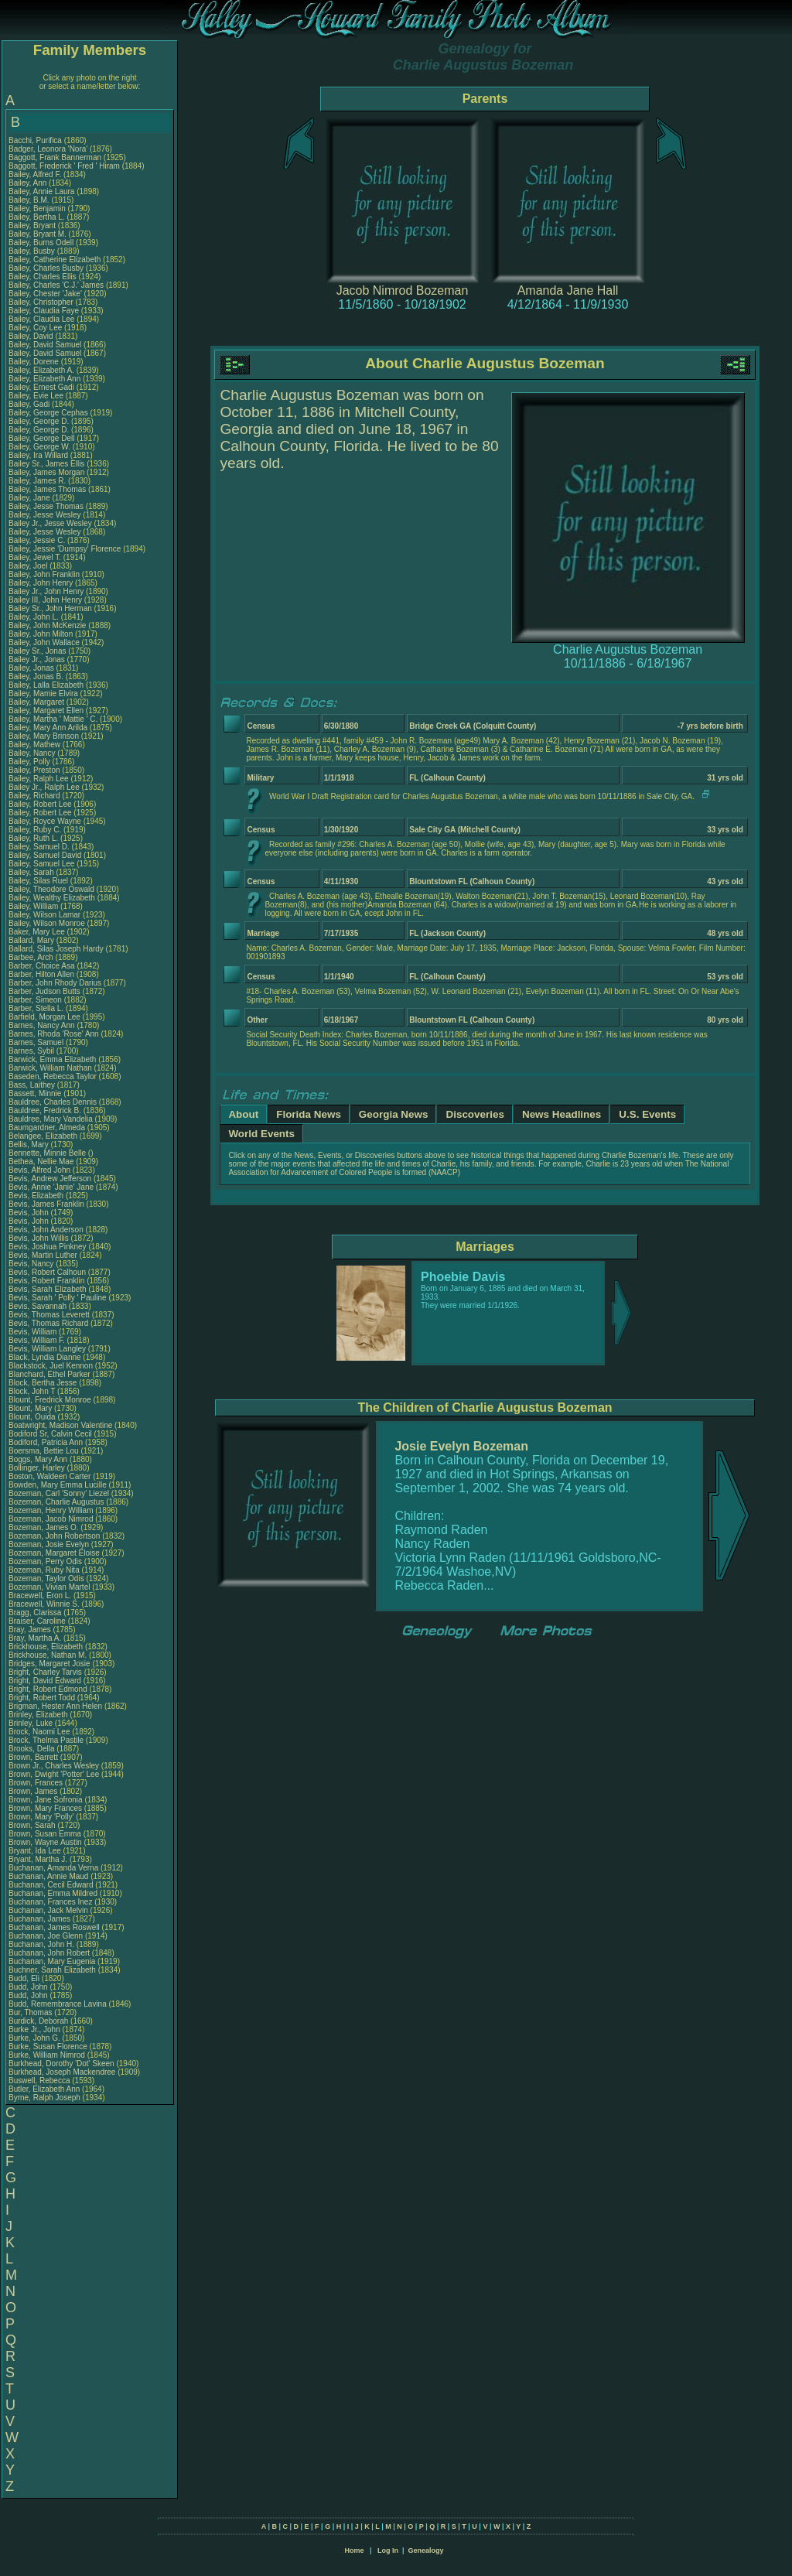  Describe the element at coordinates (45, 1357) in the screenshot. I see `Black, Lyndia Dianne` at that location.